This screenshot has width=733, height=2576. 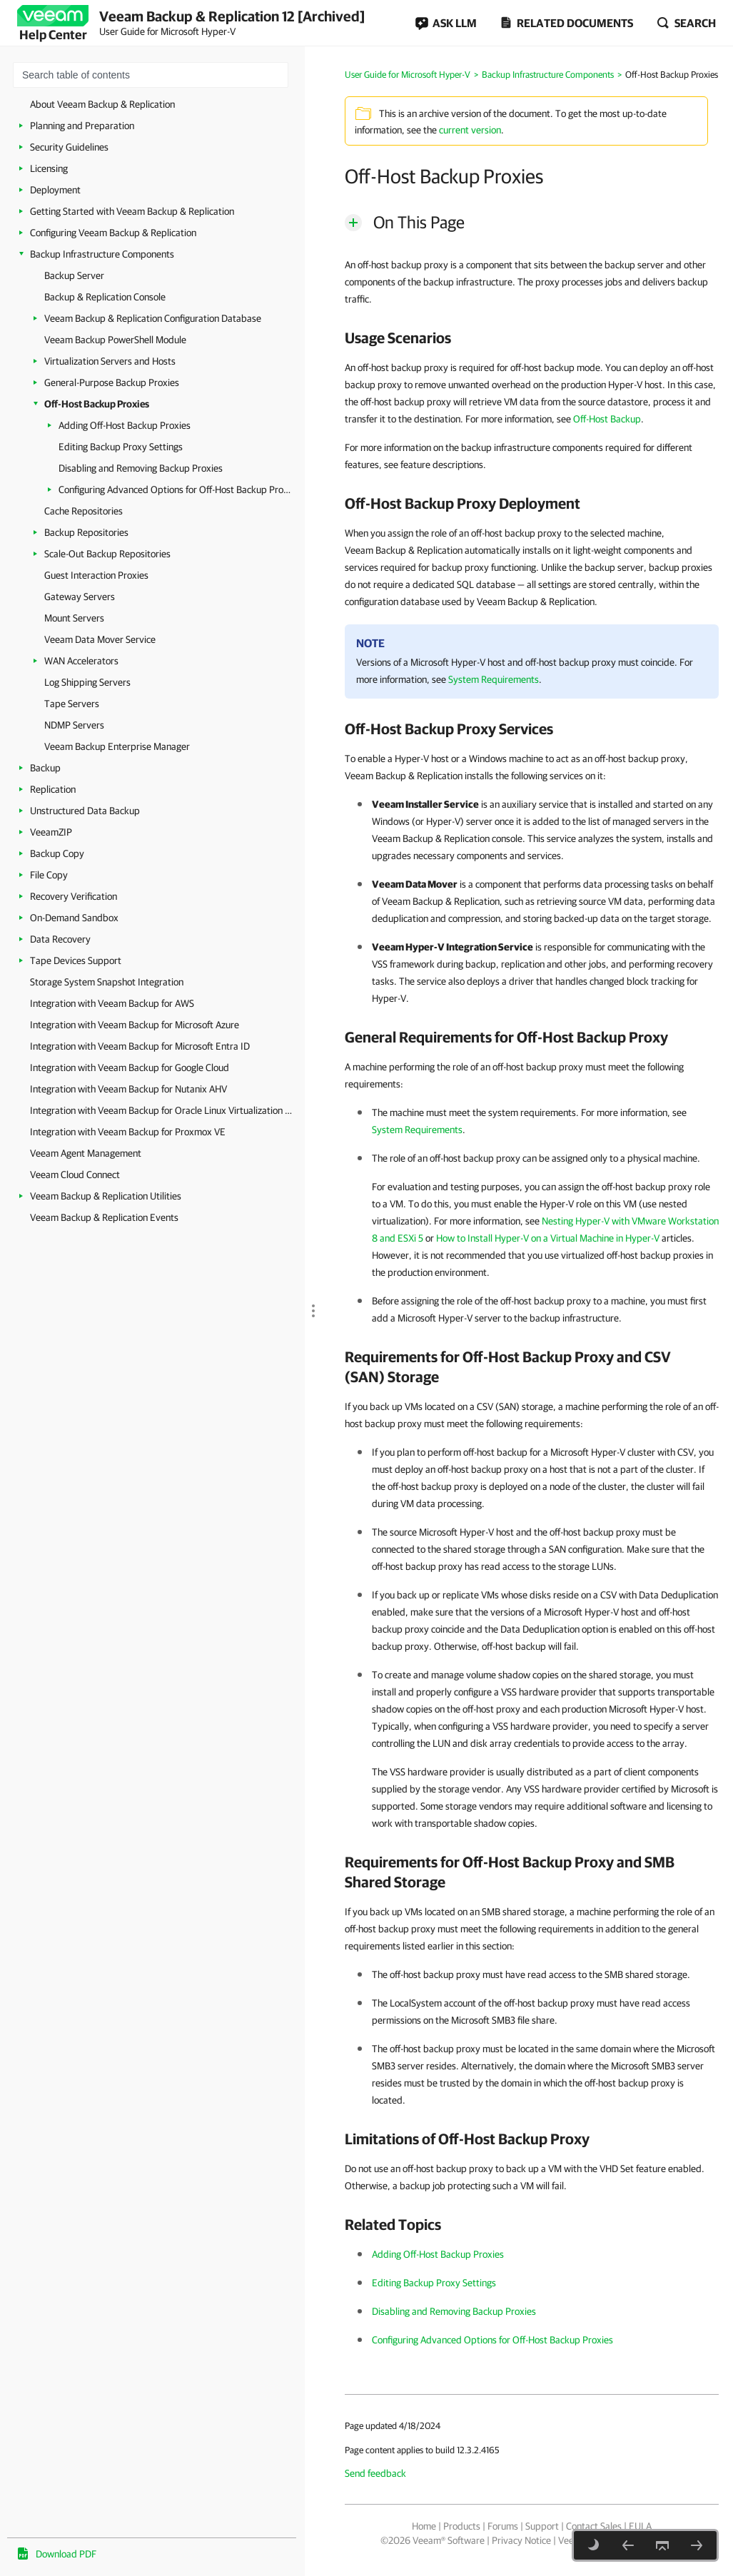 I want to click on File Copy, so click(x=49, y=875).